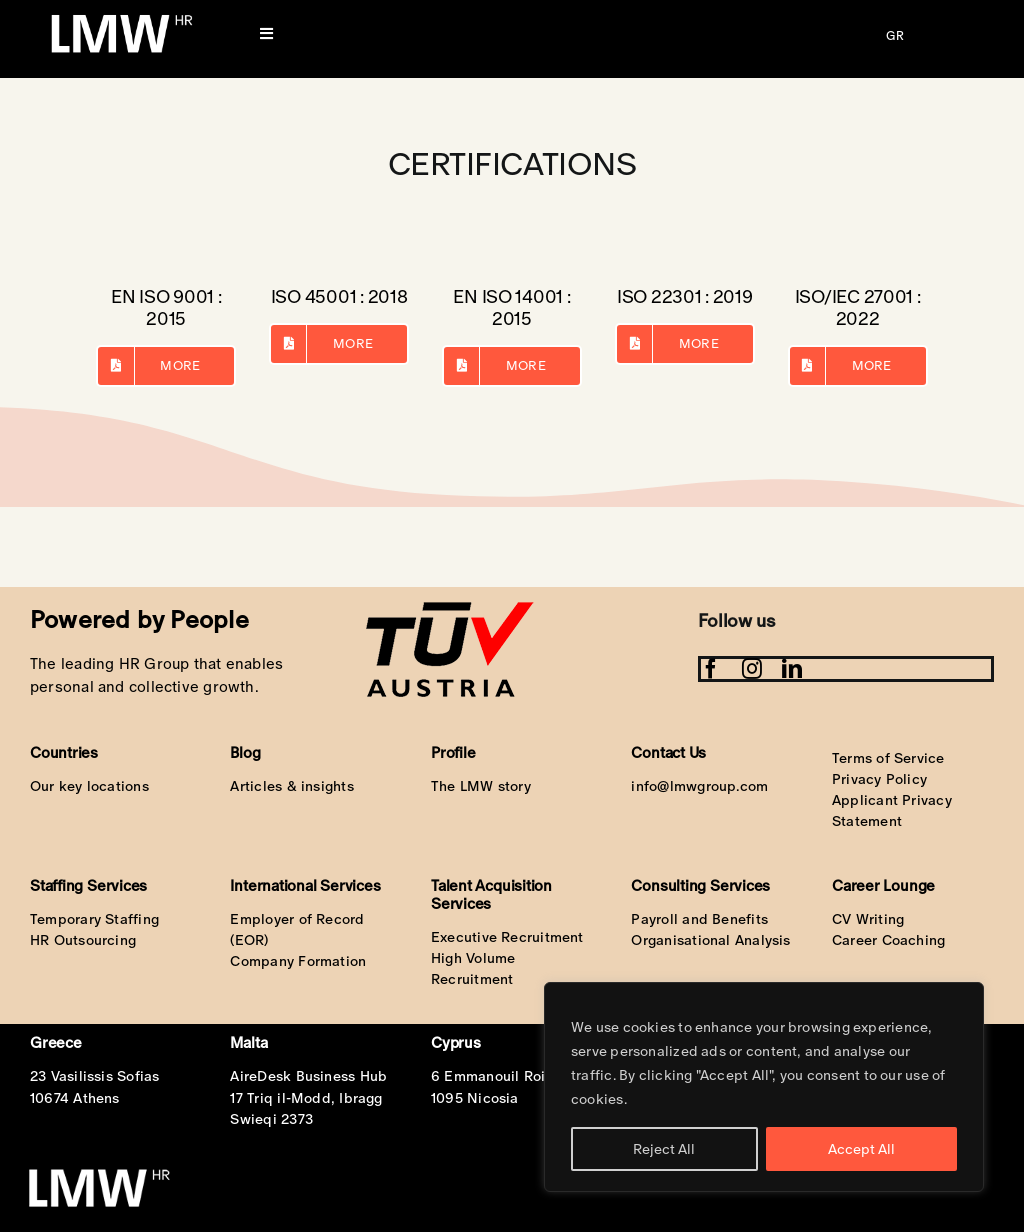 The height and width of the screenshot is (1232, 1024). Describe the element at coordinates (305, 885) in the screenshot. I see `International Services` at that location.